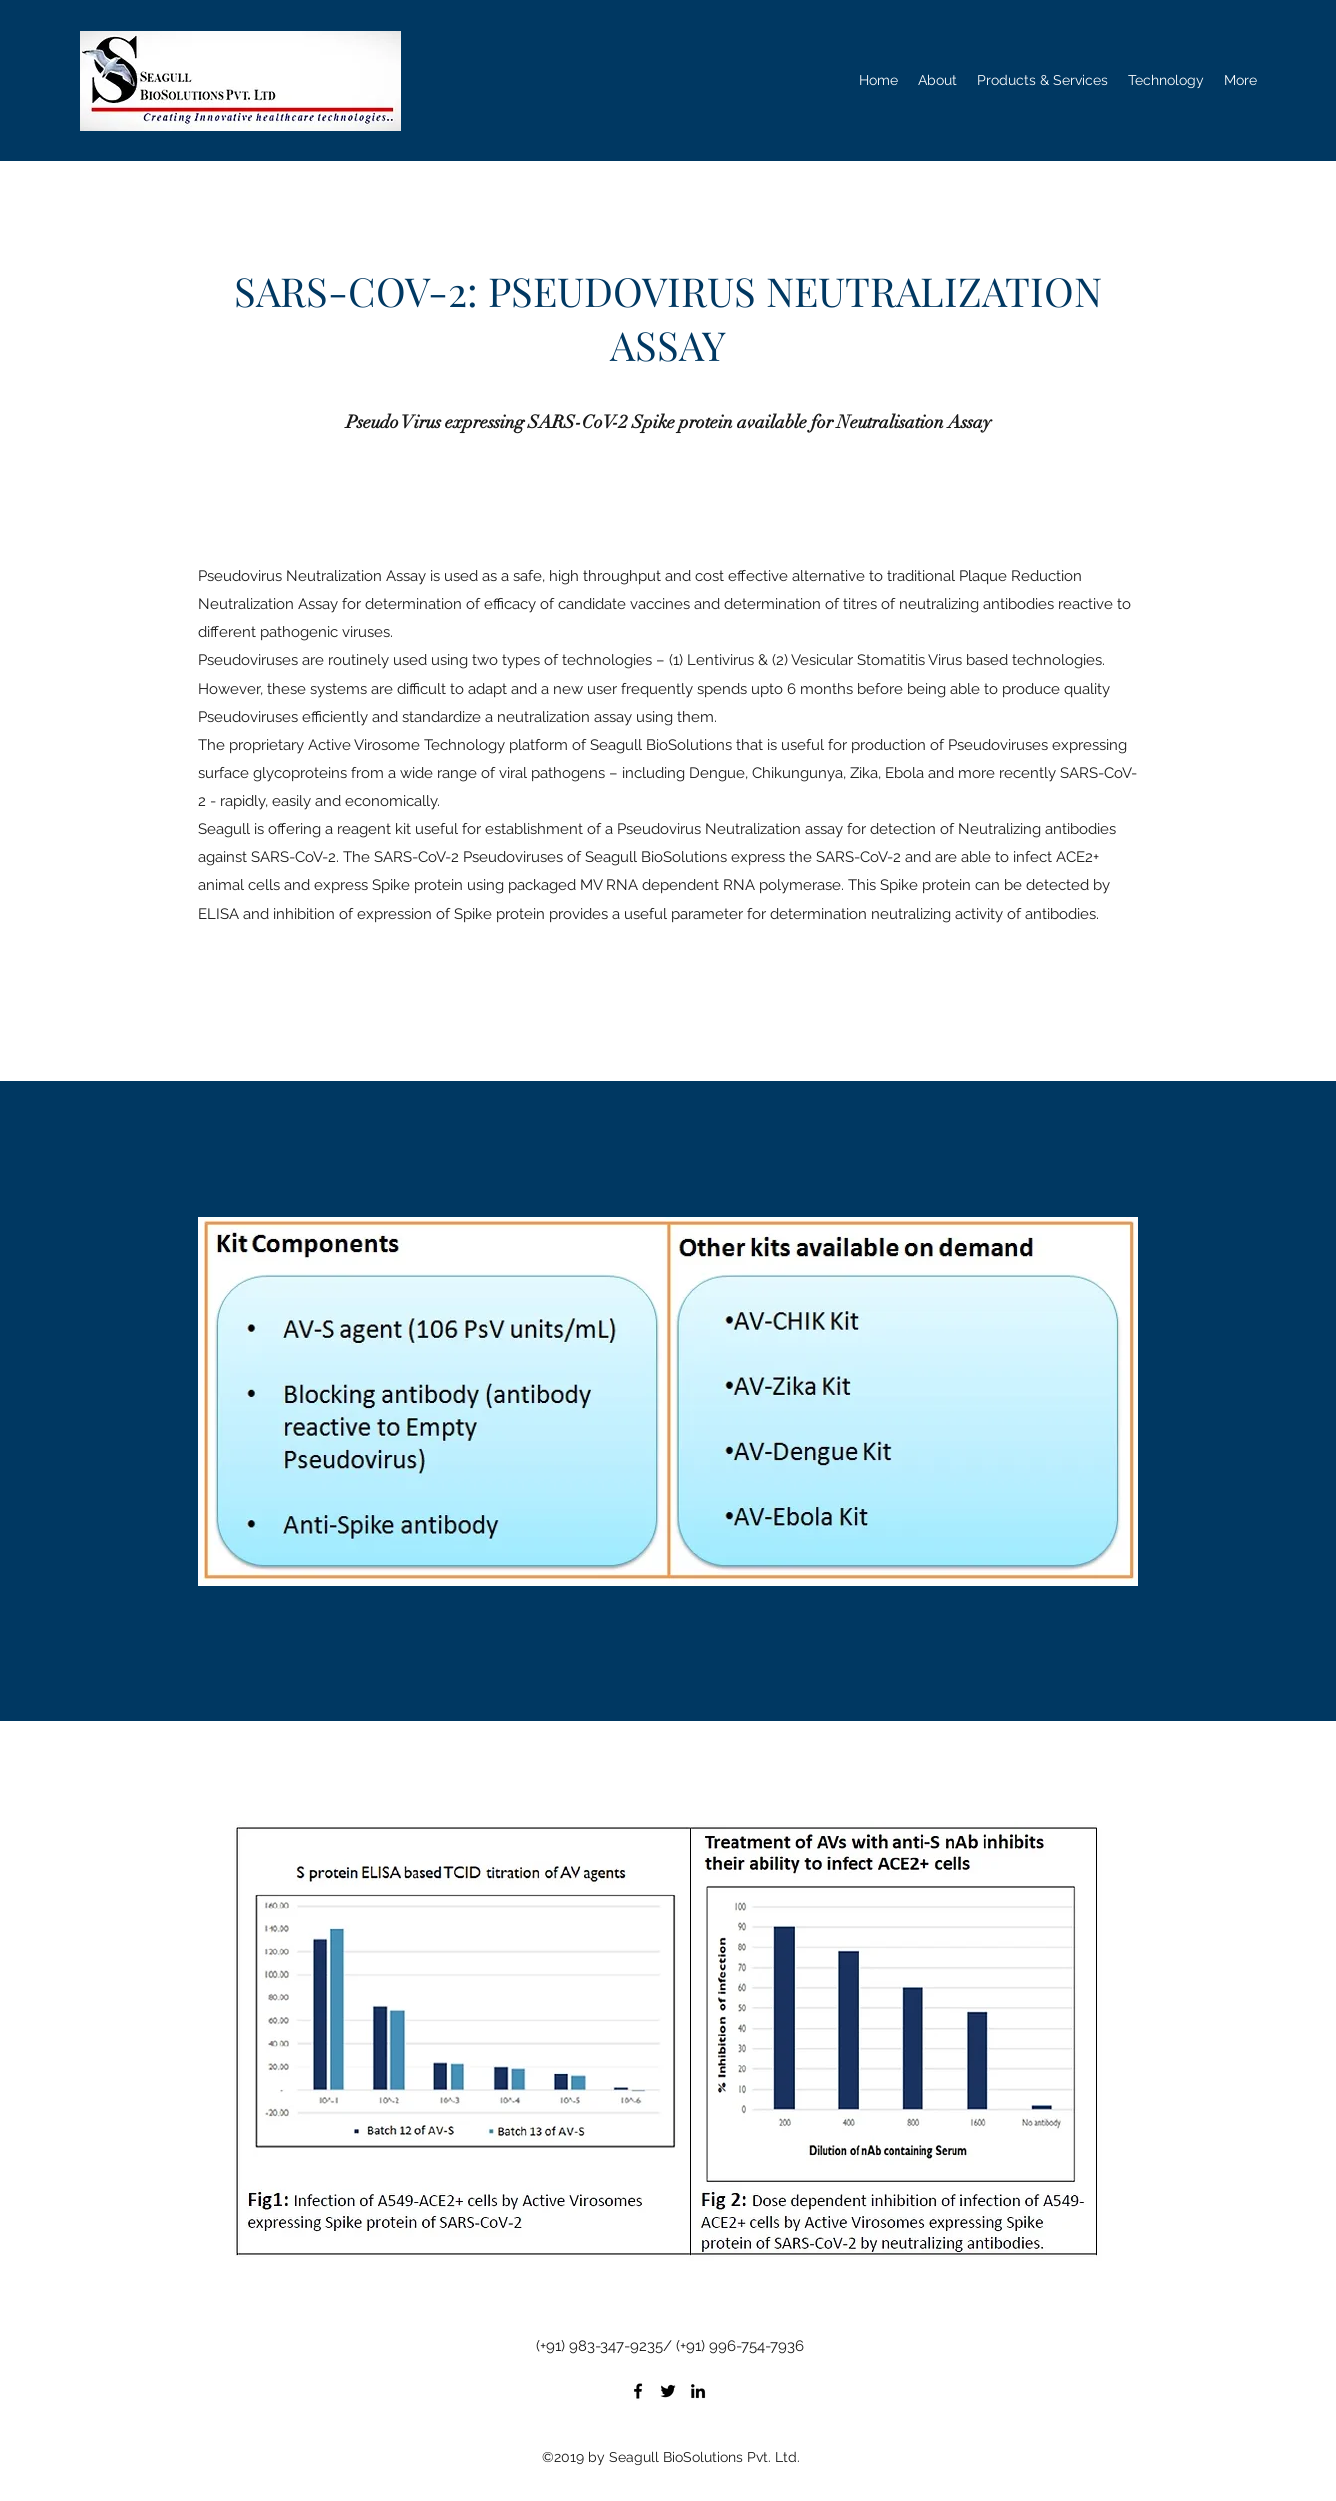  What do you see at coordinates (638, 2391) in the screenshot?
I see `[Facebook]` at bounding box center [638, 2391].